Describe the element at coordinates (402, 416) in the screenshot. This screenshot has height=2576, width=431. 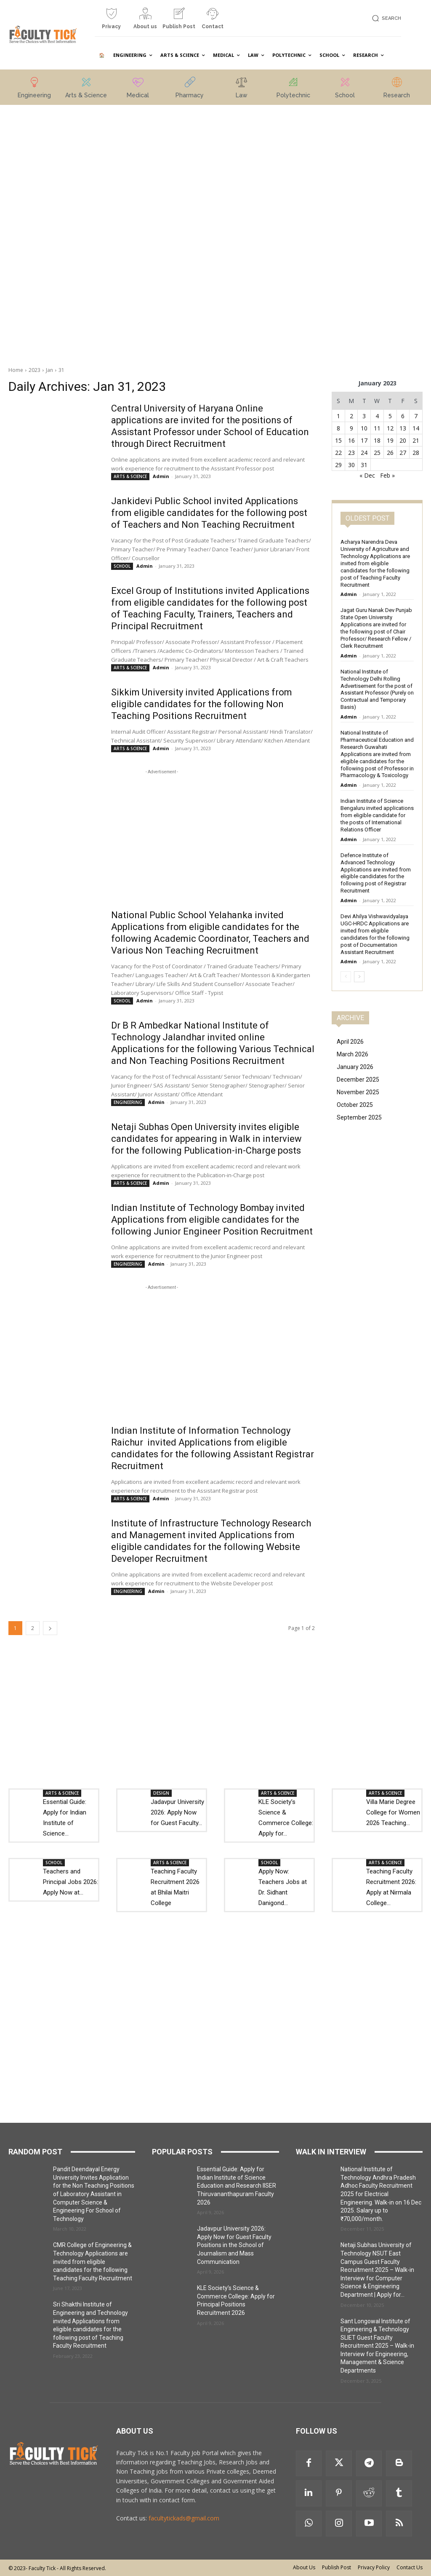
I see `6 [Posts published on 6 January 2023]` at that location.